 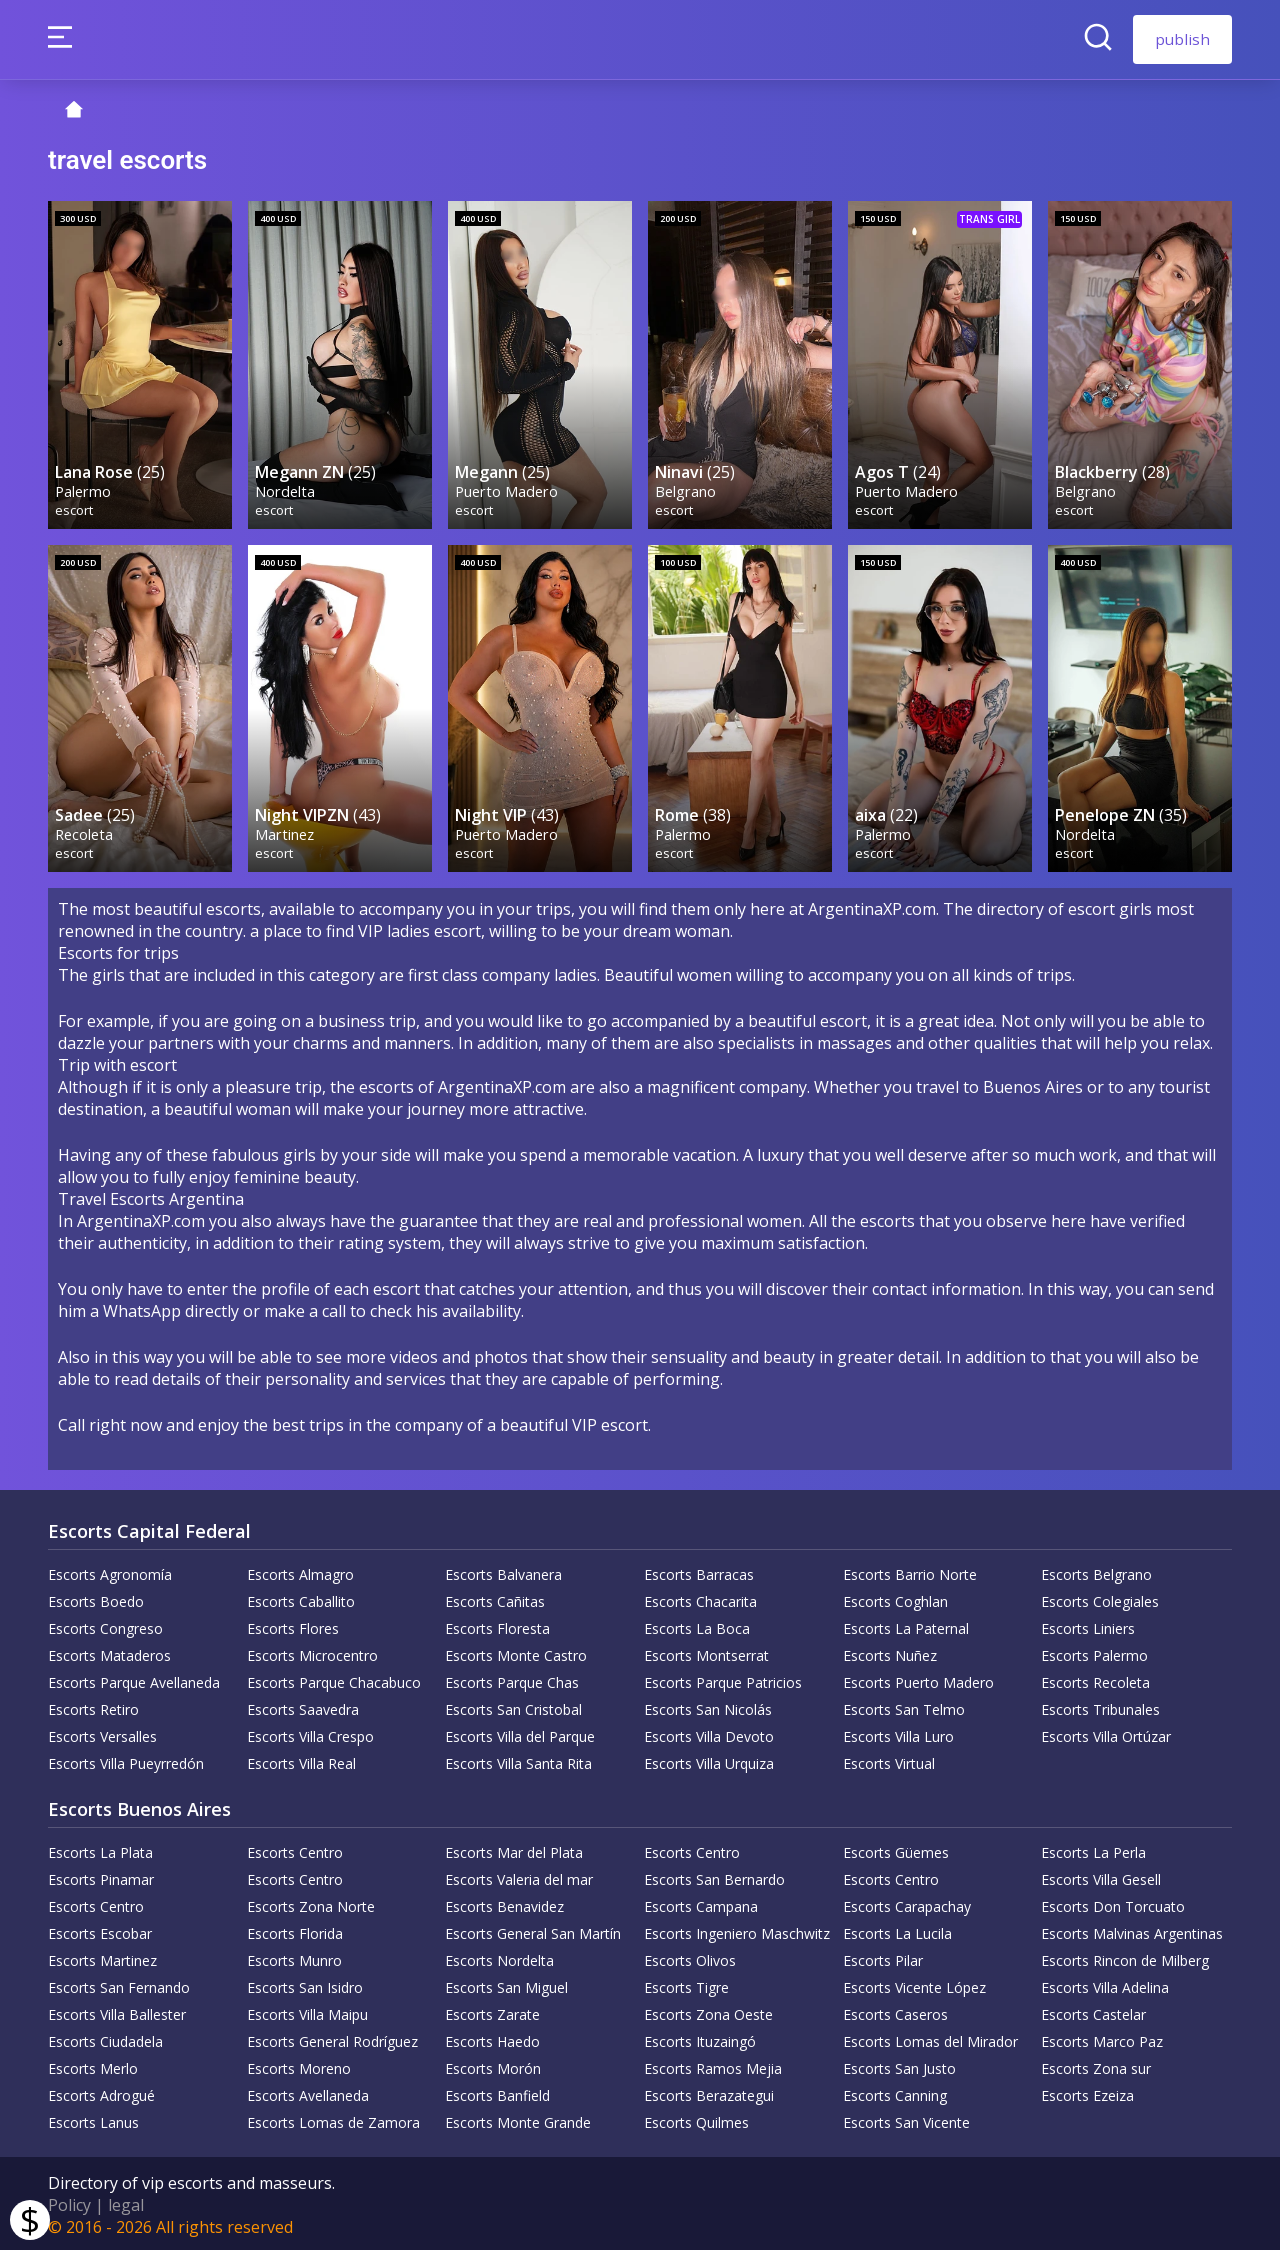 What do you see at coordinates (134, 1679) in the screenshot?
I see `Escorts Parque Avellaneda` at bounding box center [134, 1679].